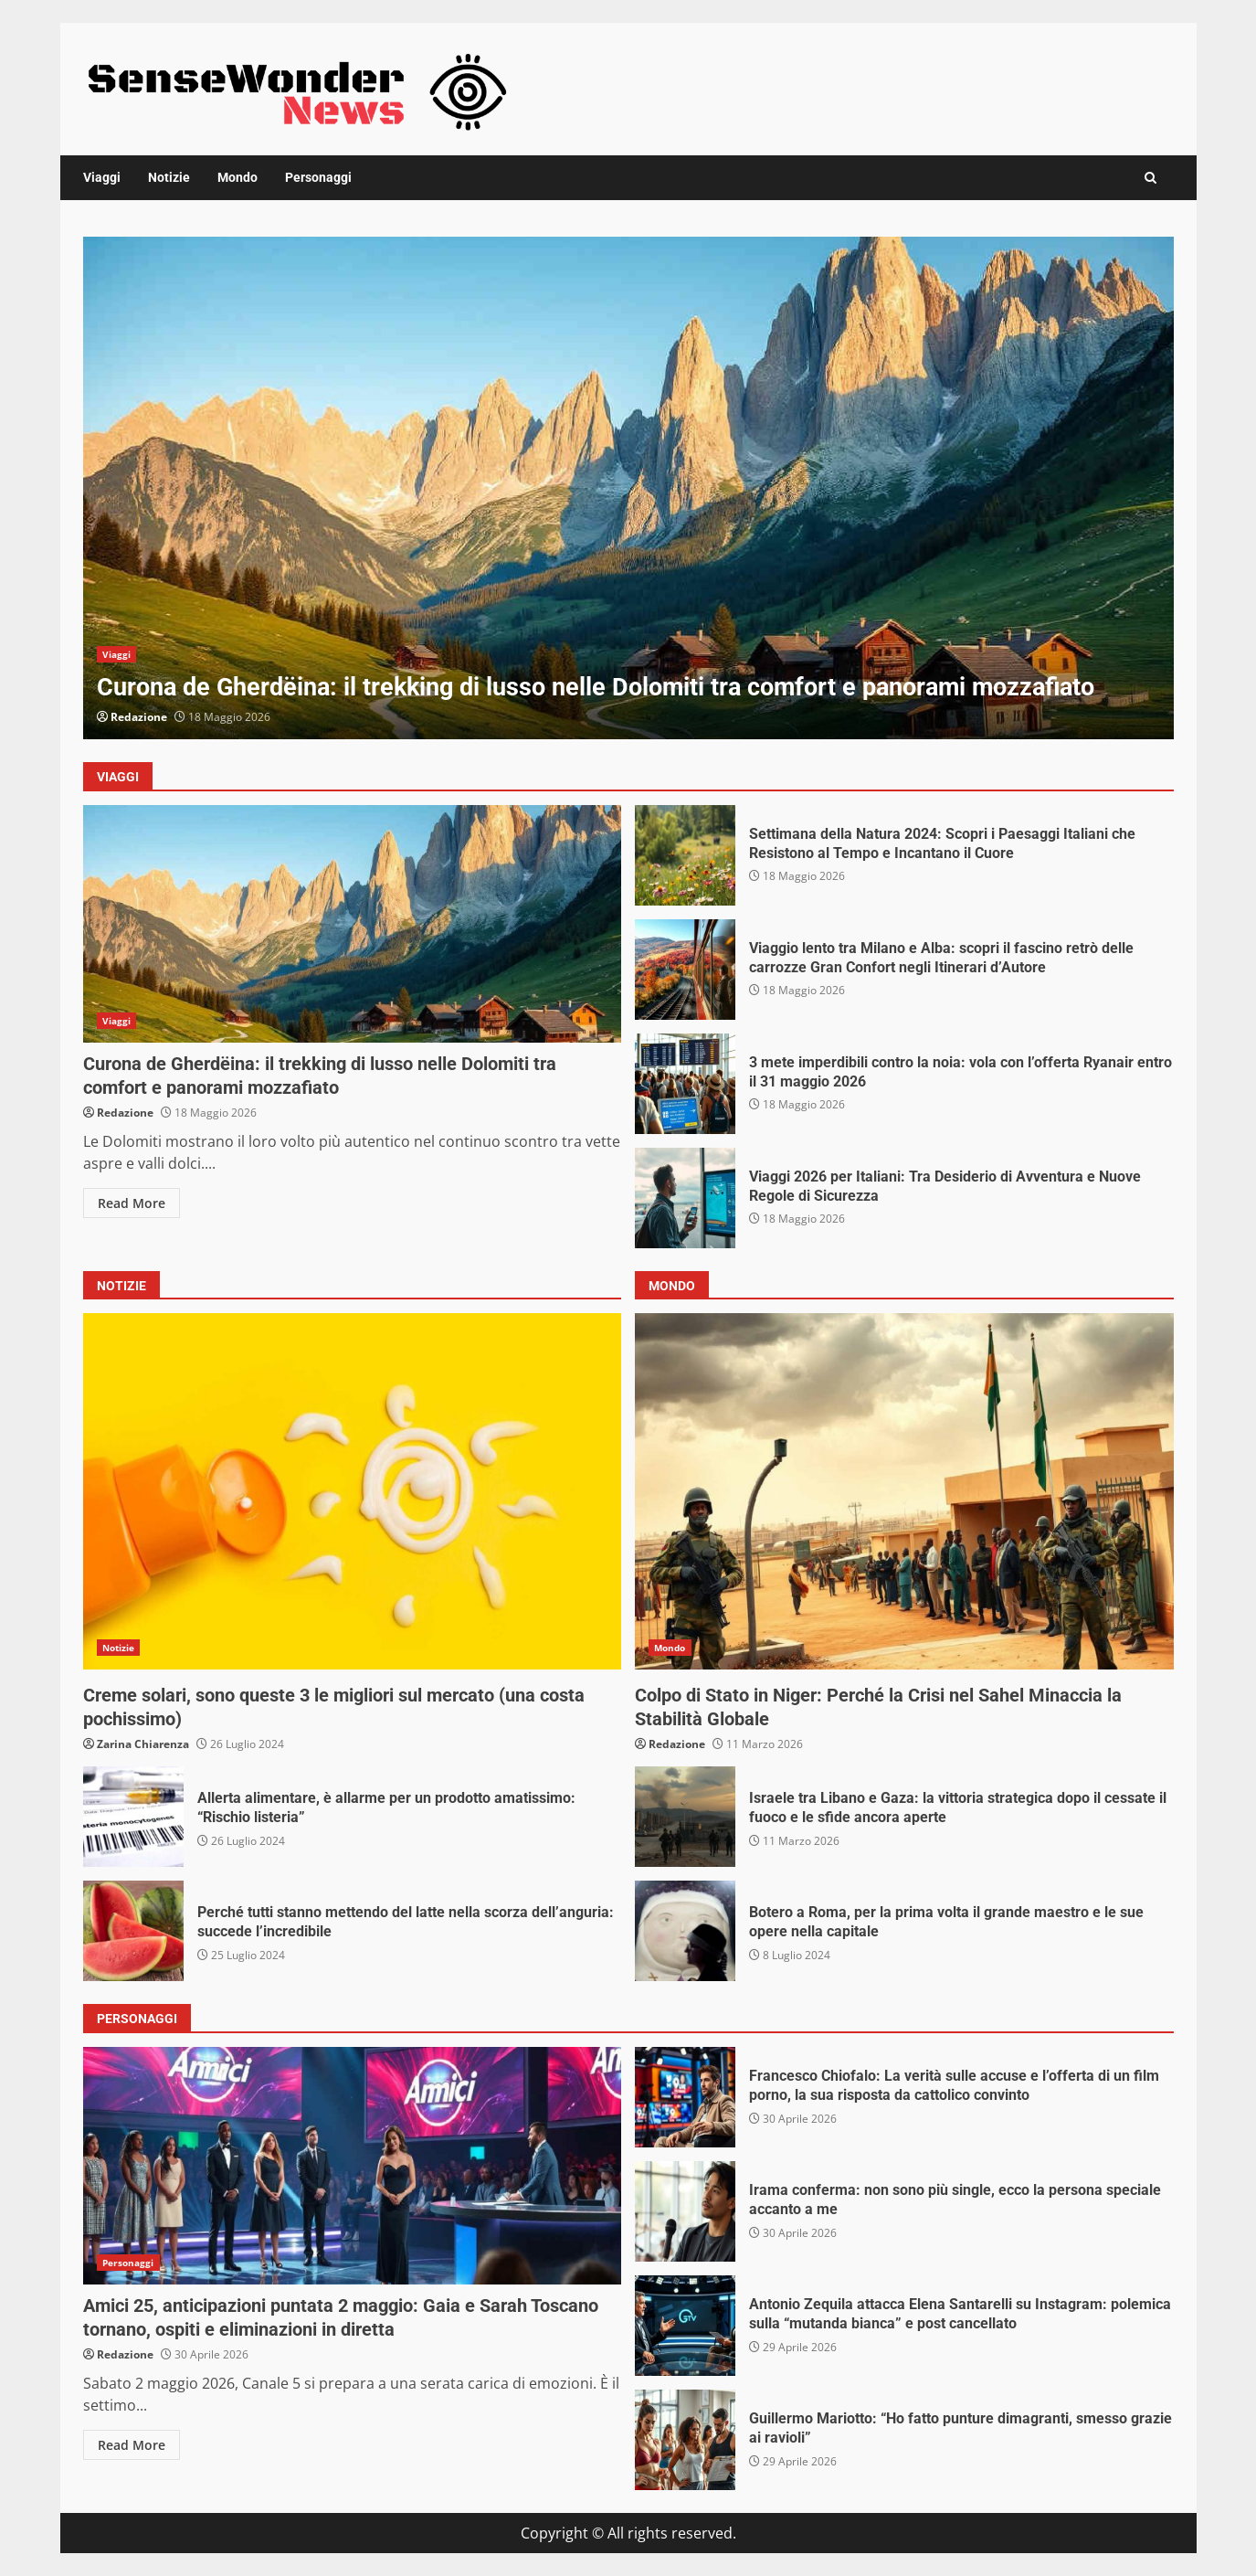  Describe the element at coordinates (685, 2440) in the screenshot. I see `Guillermo Mariotto: “Ho fatto punture dimagranti, smesso grazie ai ravioli”` at that location.